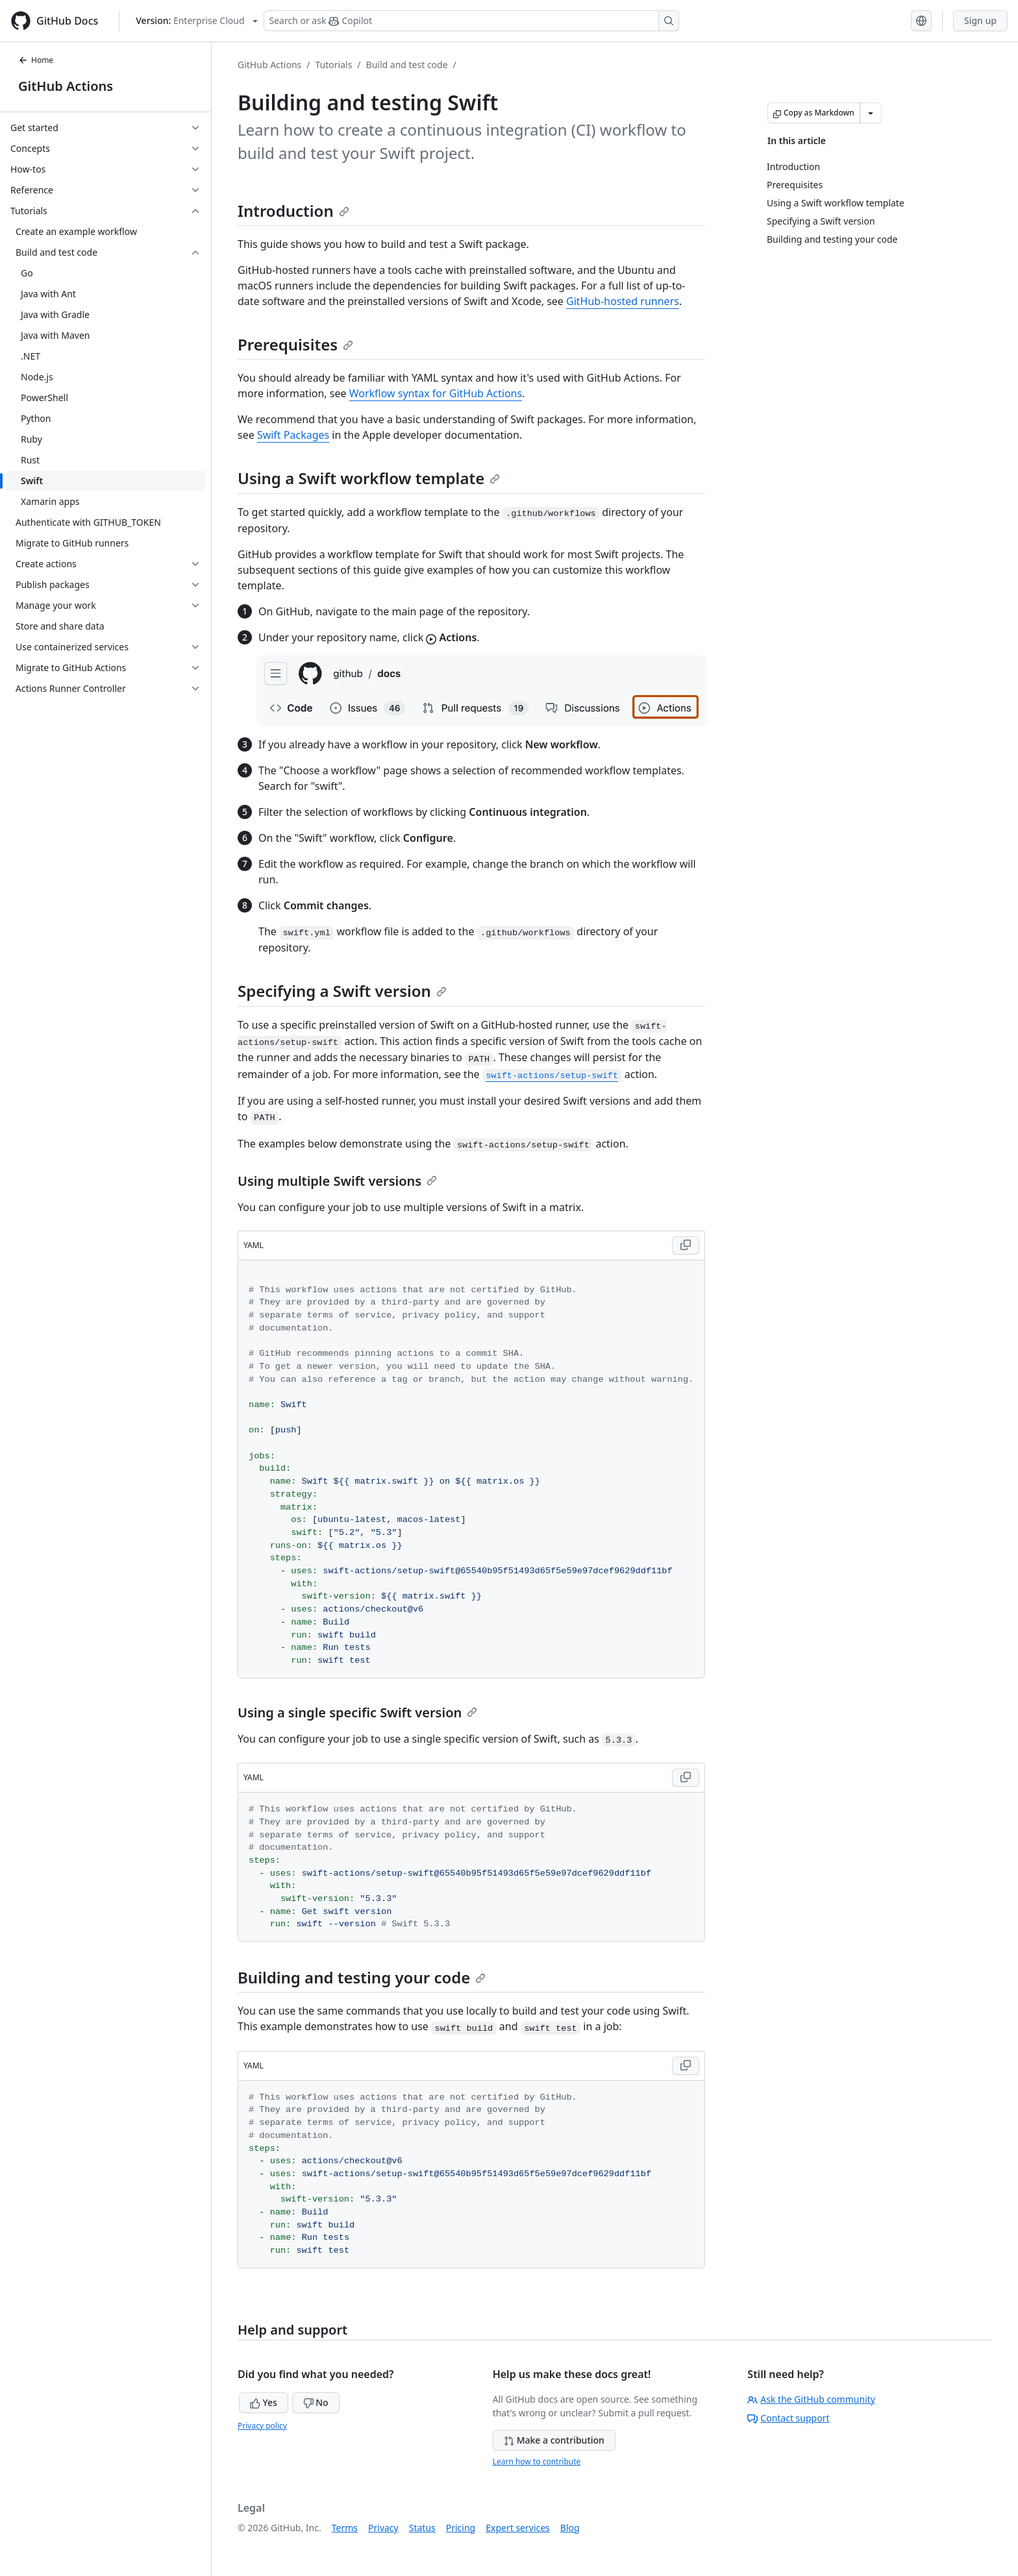  Describe the element at coordinates (811, 2399) in the screenshot. I see `Ask the GitHub community` at that location.